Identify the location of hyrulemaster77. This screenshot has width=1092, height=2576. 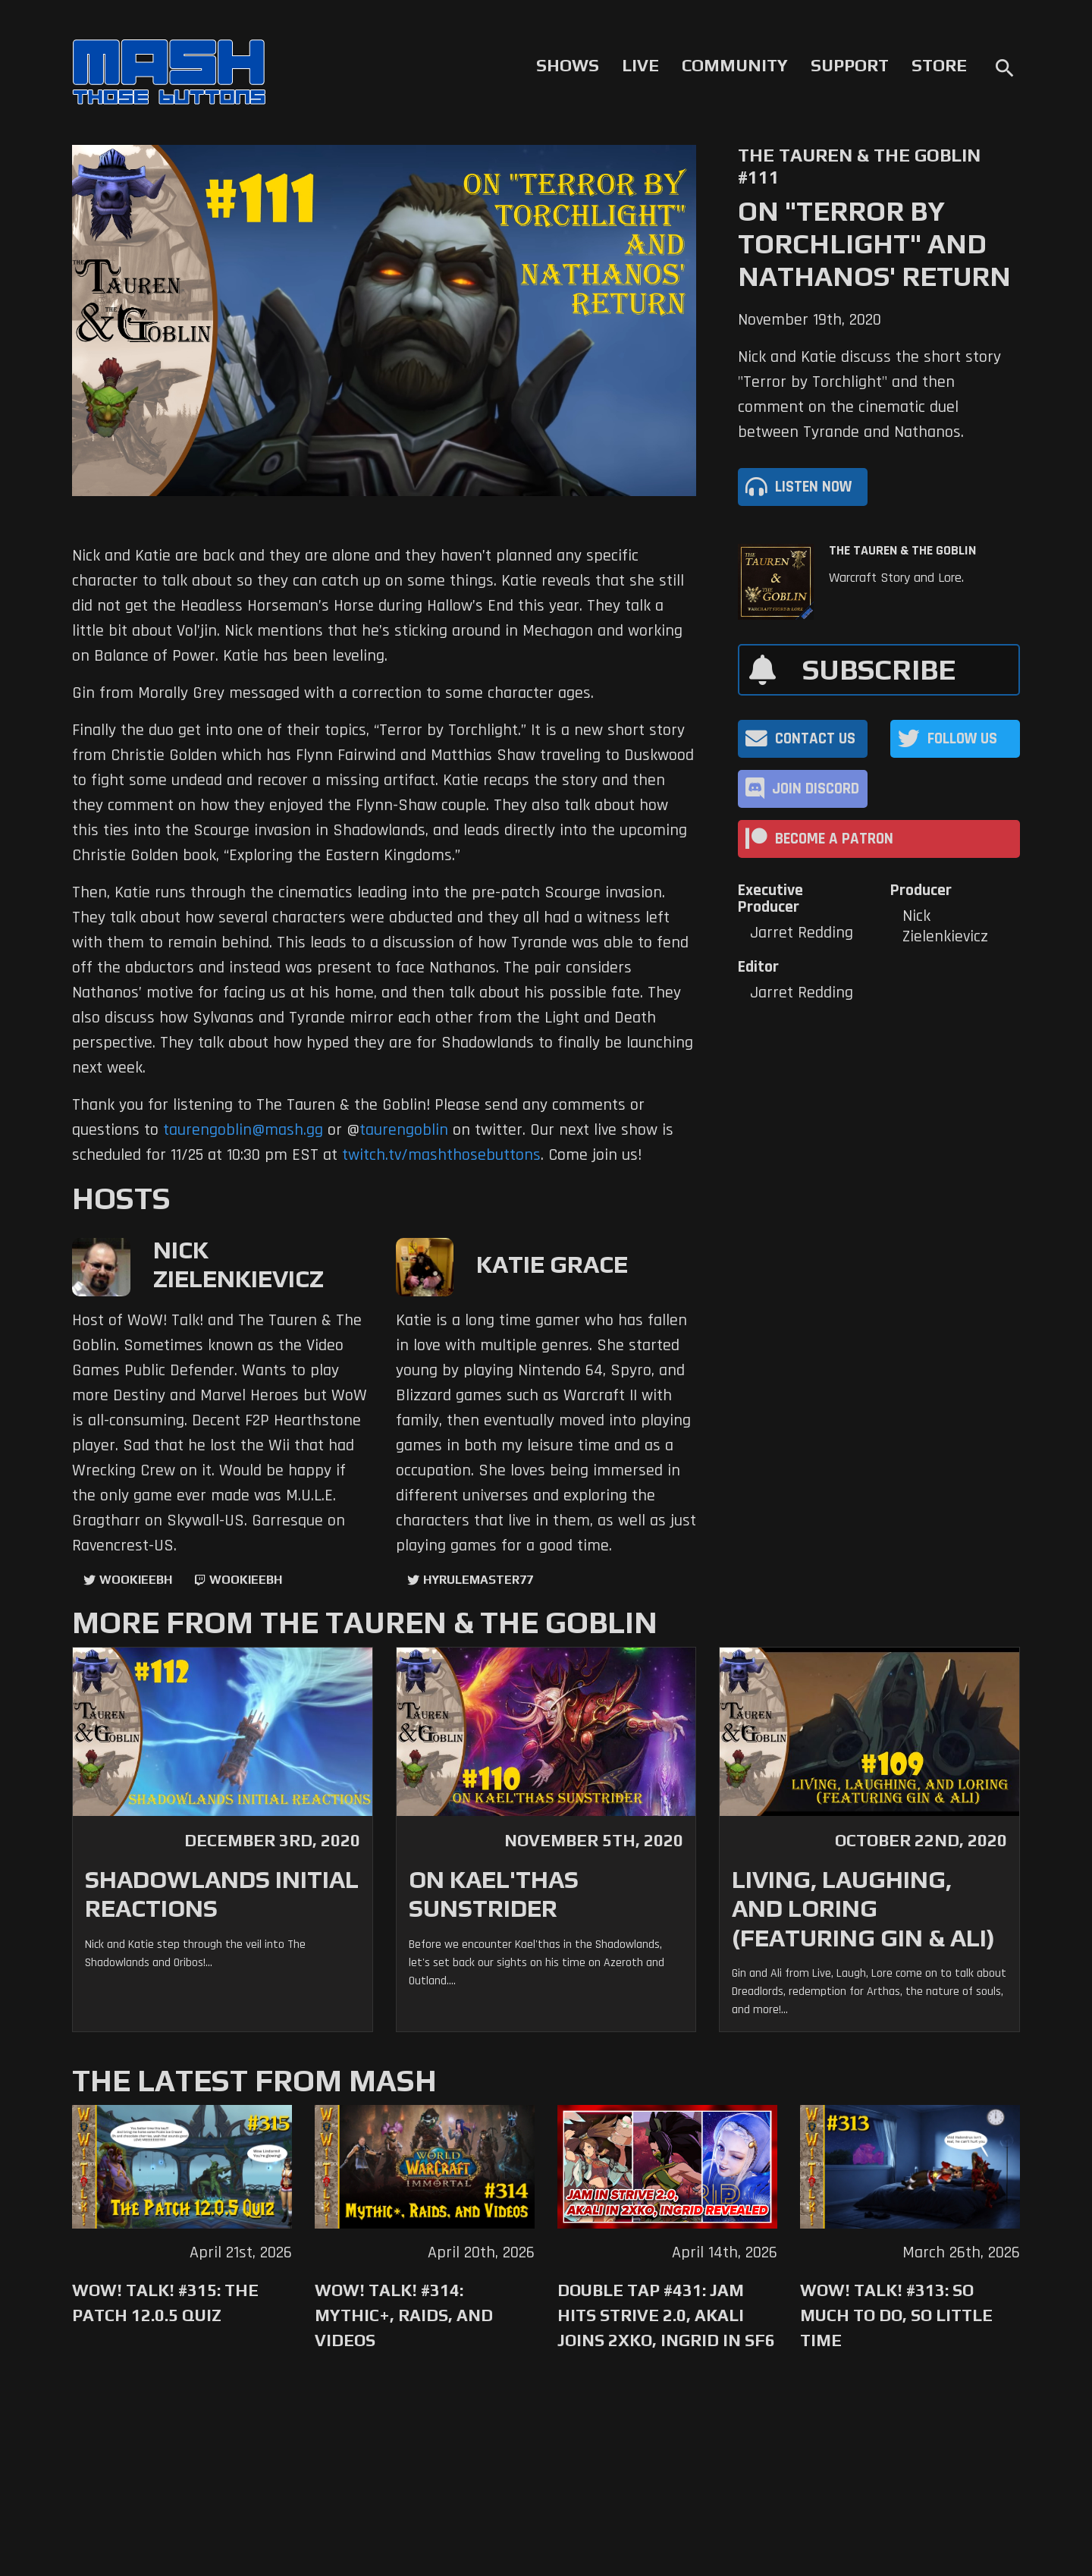
(478, 1579).